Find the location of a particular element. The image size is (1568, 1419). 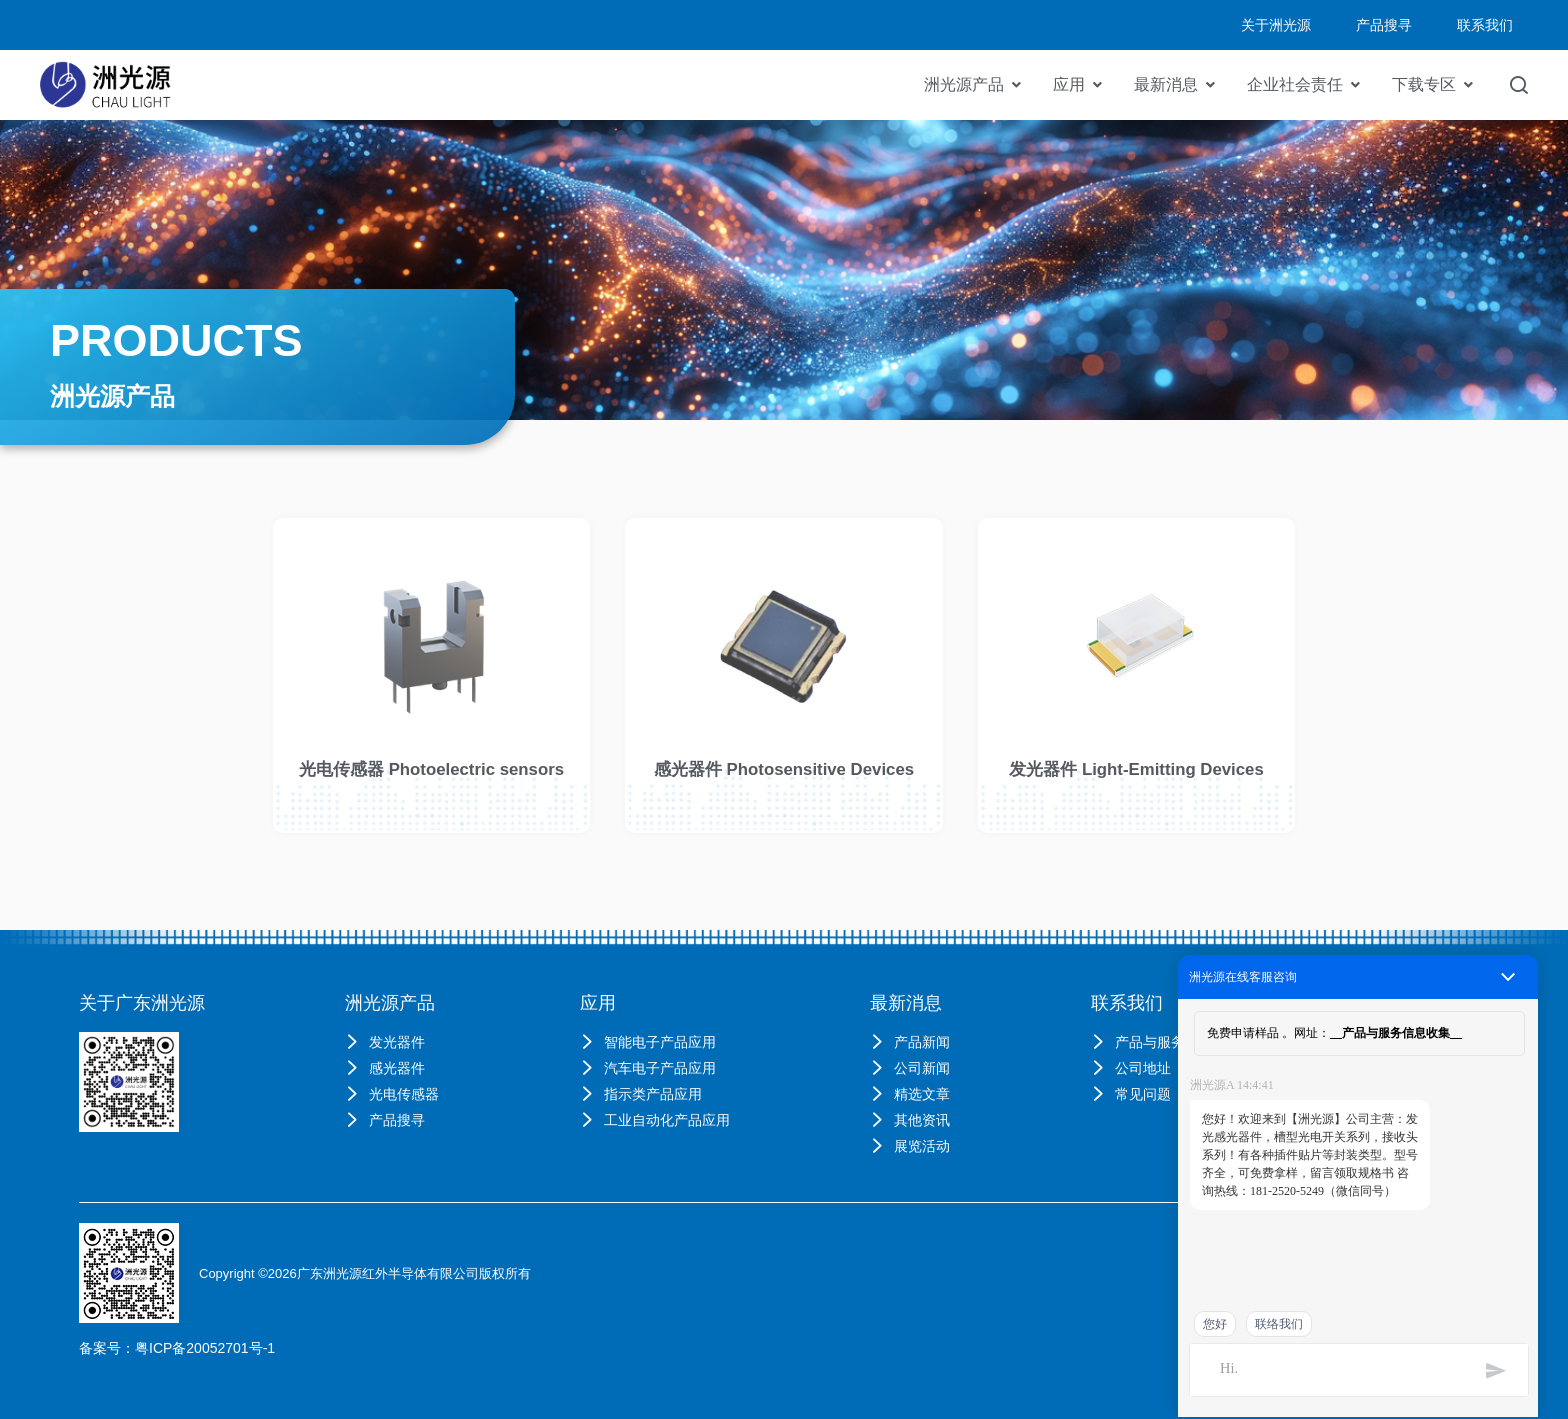

公司地址 is located at coordinates (1131, 1068).